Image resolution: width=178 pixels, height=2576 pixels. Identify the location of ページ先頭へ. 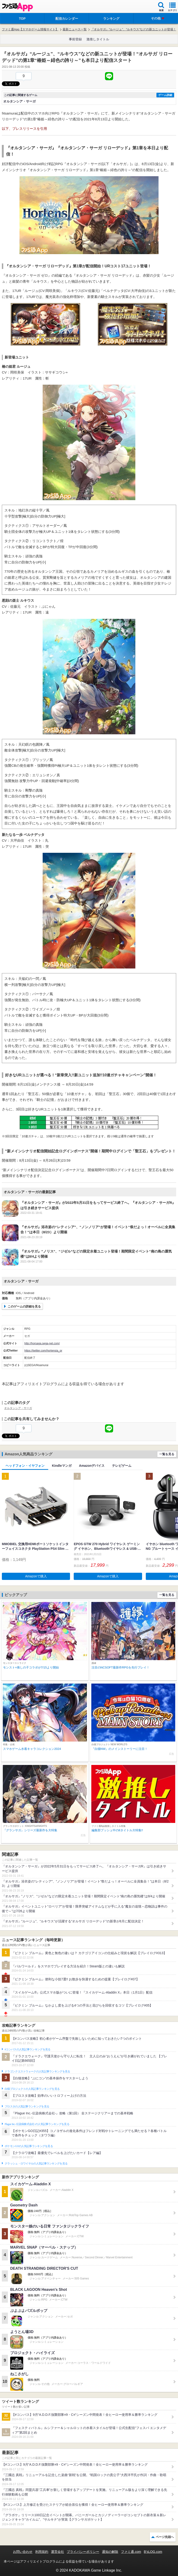
(165, 2537).